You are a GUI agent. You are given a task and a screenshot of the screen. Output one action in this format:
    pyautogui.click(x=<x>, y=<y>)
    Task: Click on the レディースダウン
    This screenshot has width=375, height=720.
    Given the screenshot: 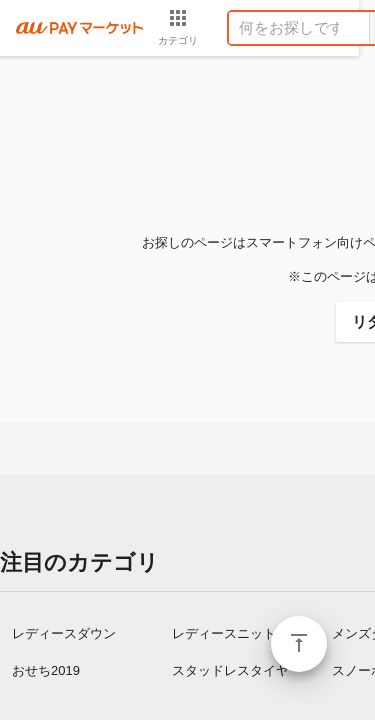 What is the action you would take?
    pyautogui.click(x=64, y=633)
    